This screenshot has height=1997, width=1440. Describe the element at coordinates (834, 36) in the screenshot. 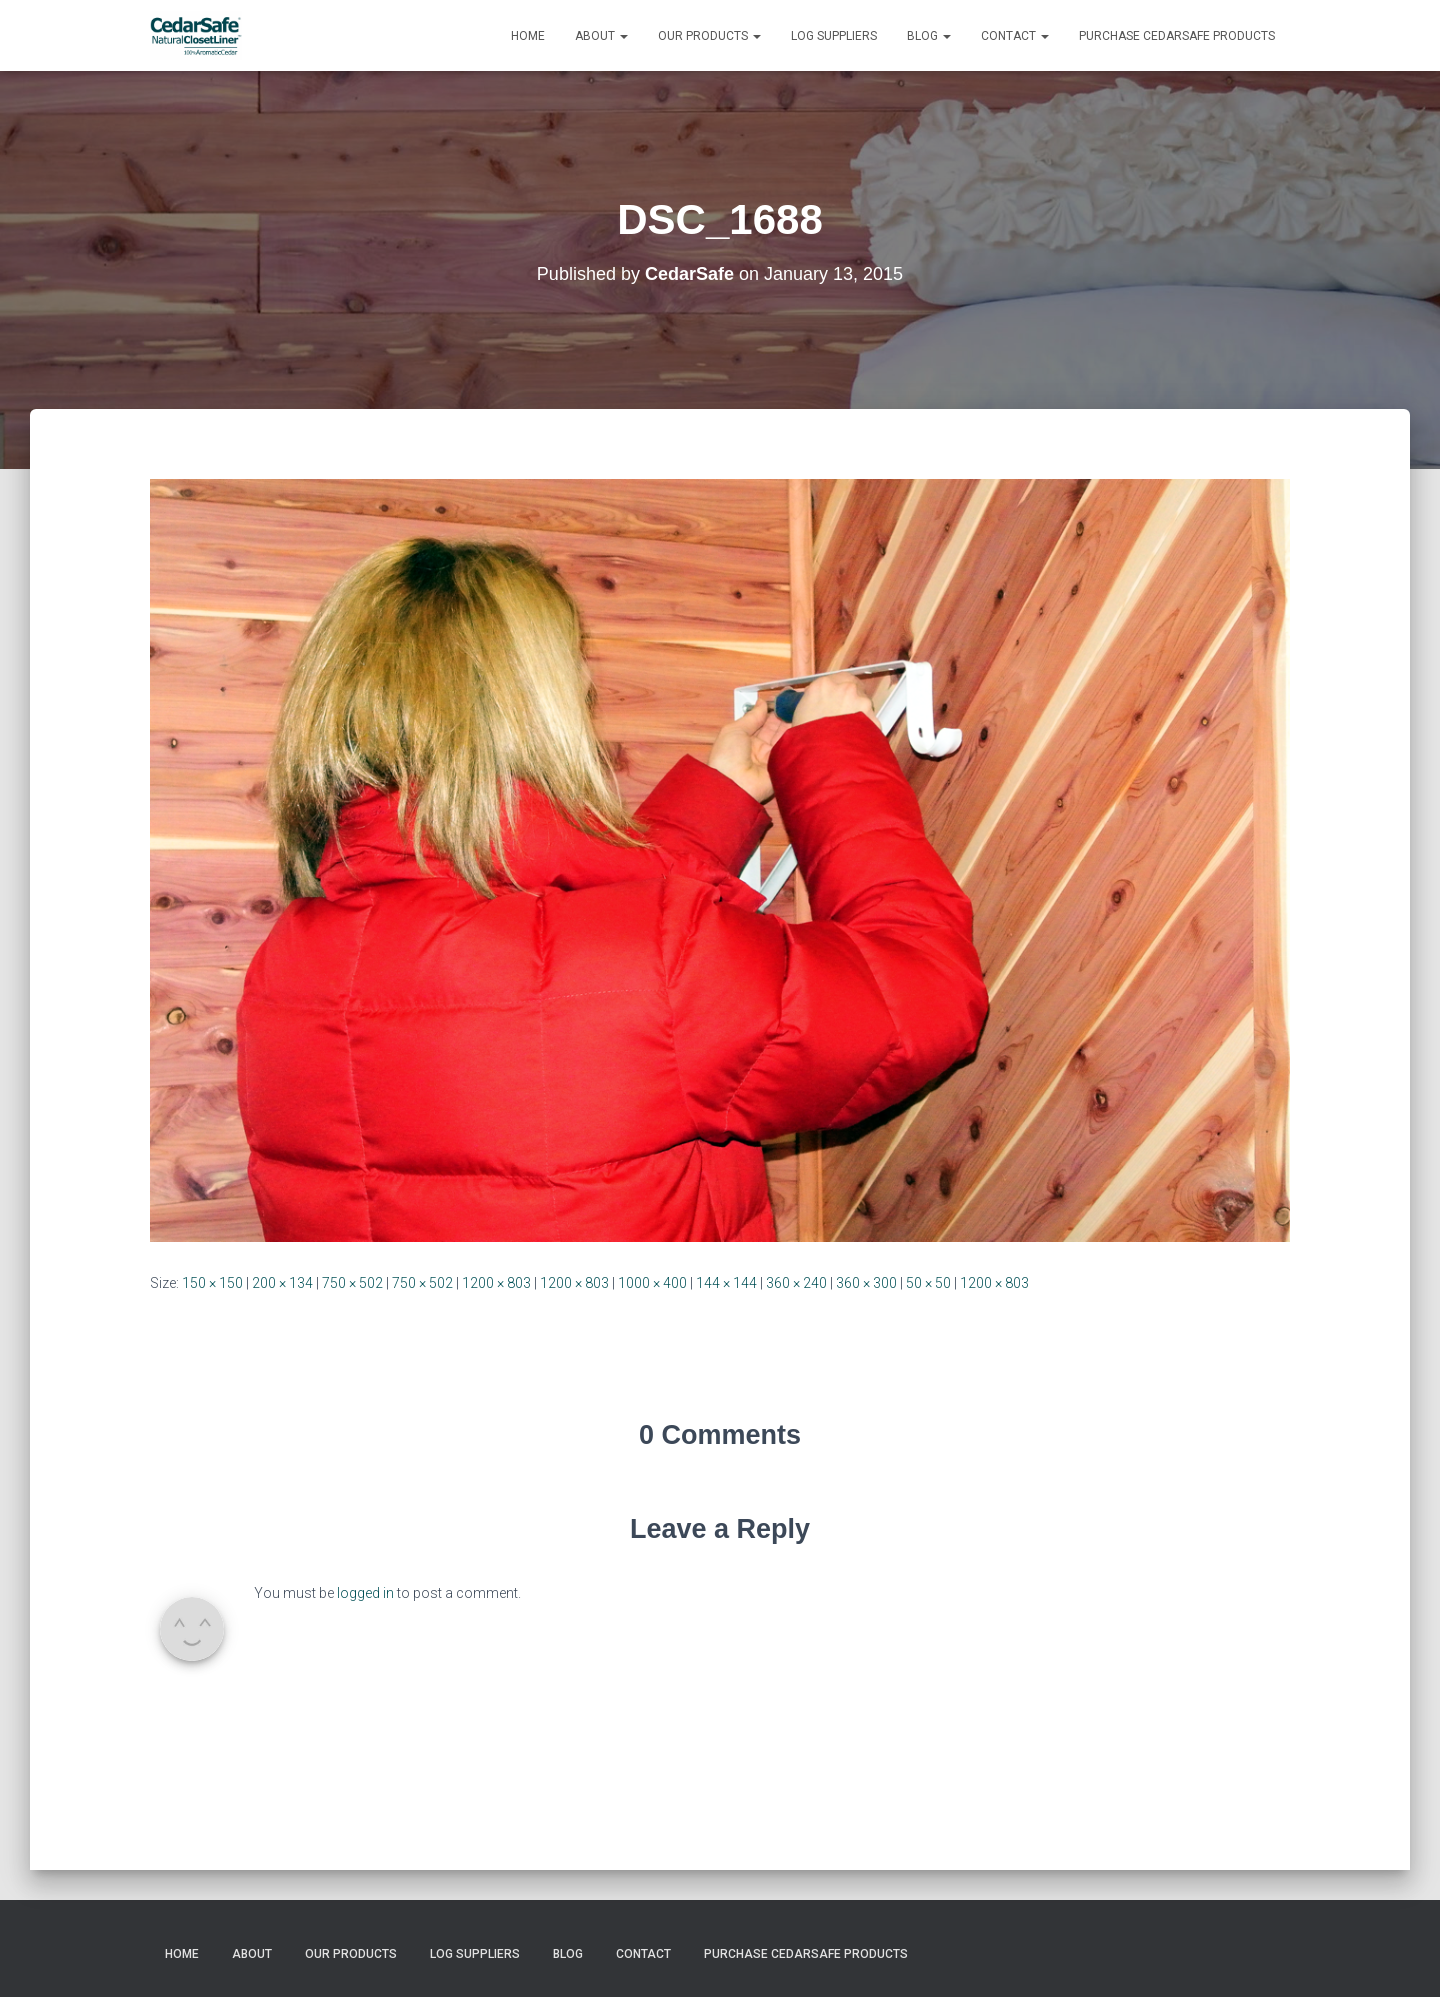

I see `Log Suppliers` at that location.